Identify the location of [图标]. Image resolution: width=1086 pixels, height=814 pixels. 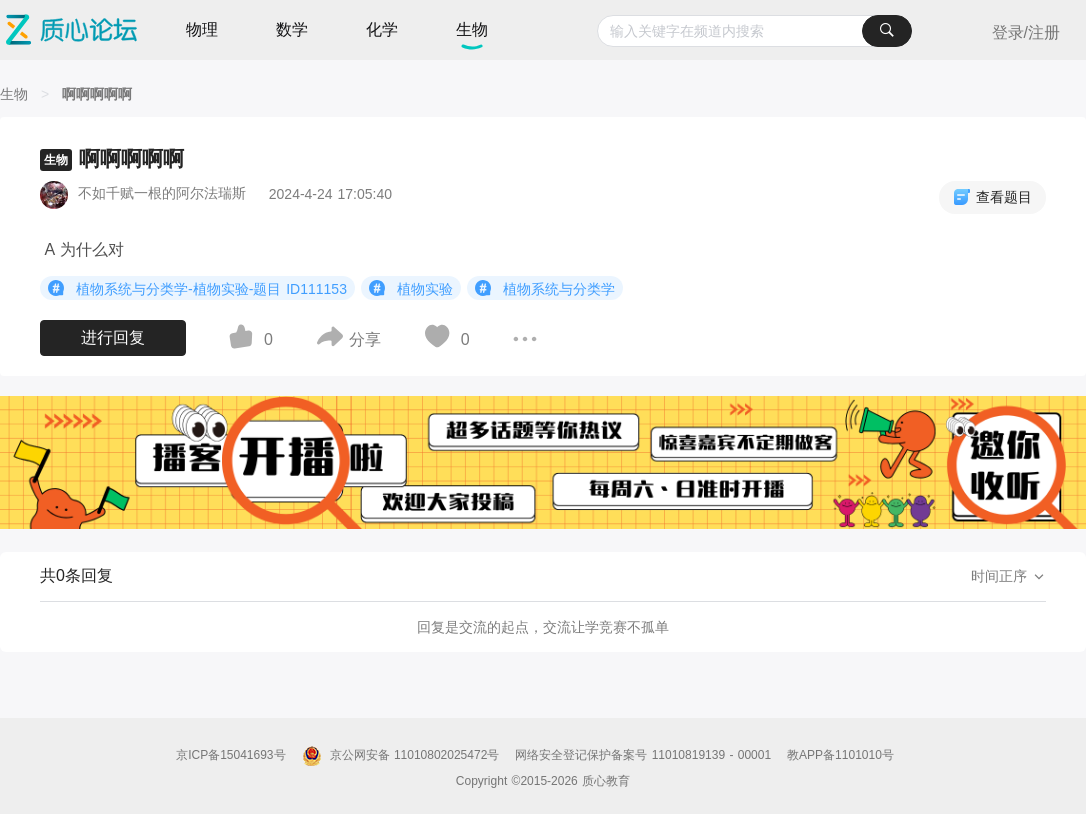
(59, 288).